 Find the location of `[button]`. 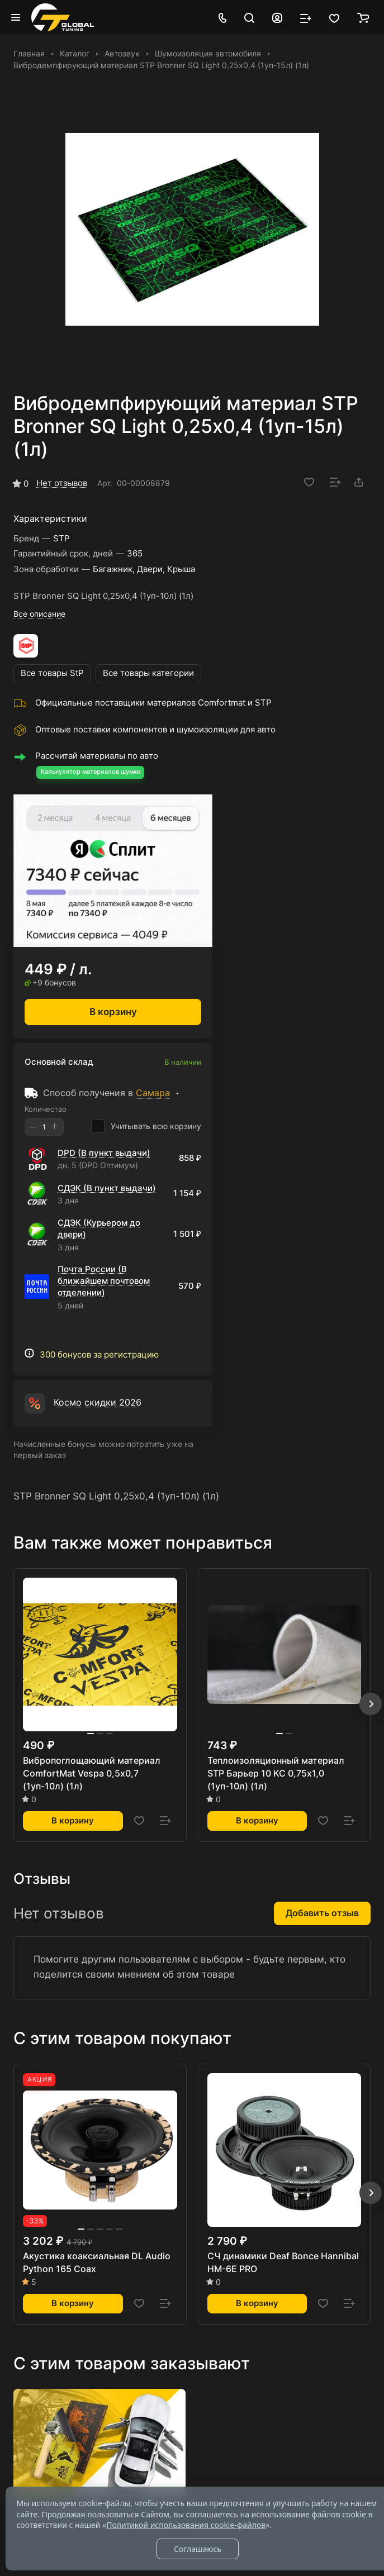

[button] is located at coordinates (370, 1704).